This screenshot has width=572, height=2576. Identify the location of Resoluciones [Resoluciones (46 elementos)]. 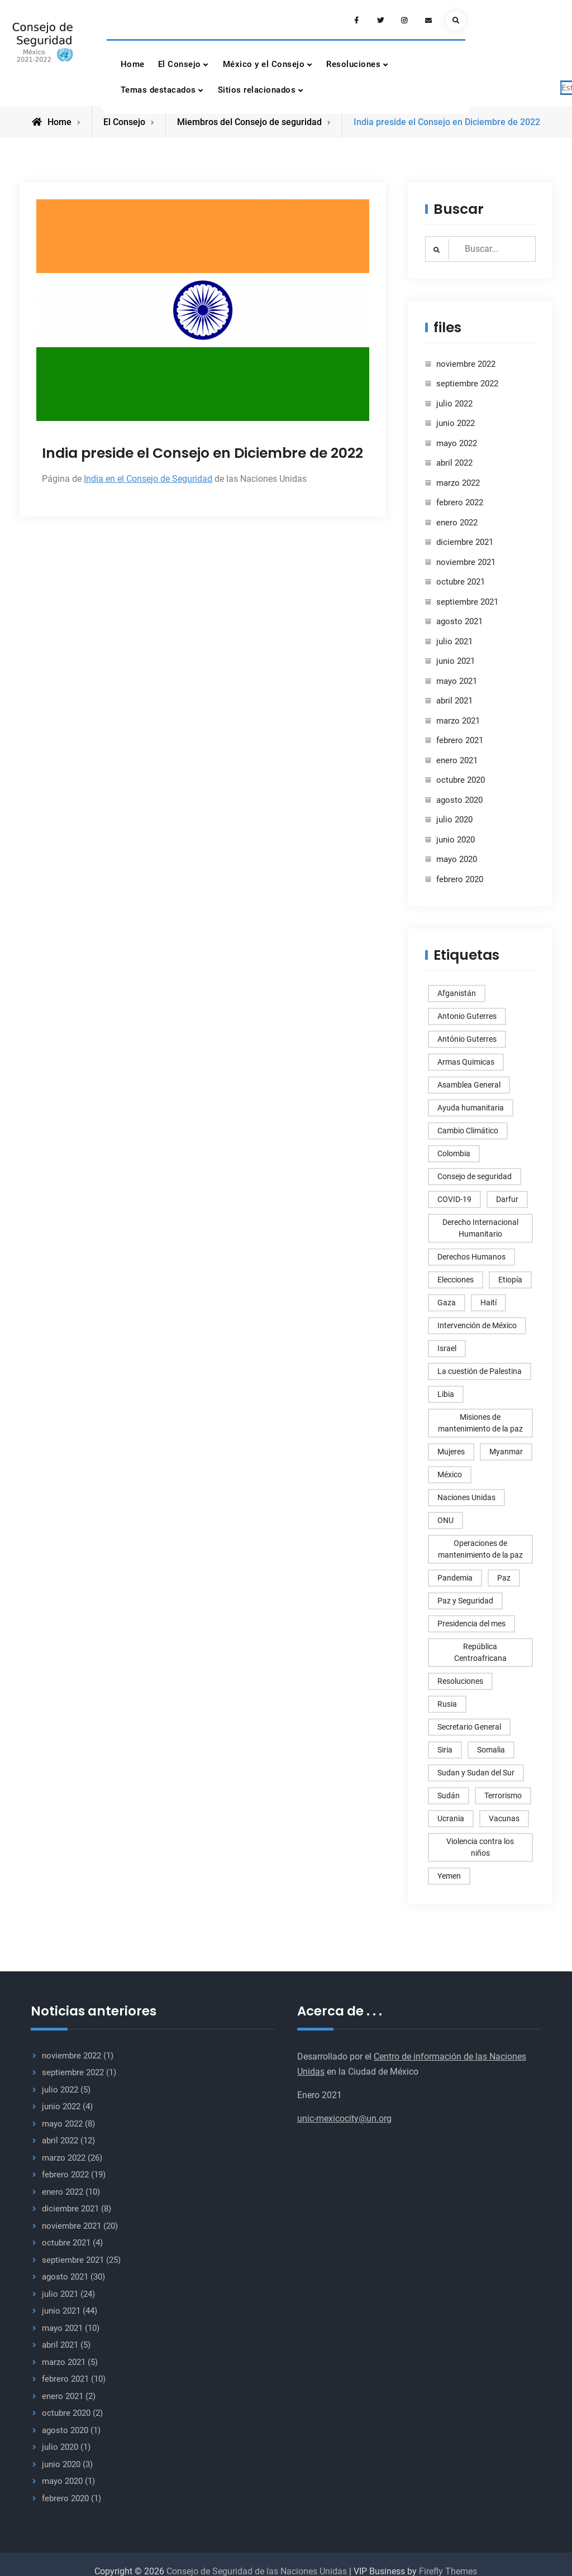
(460, 1677).